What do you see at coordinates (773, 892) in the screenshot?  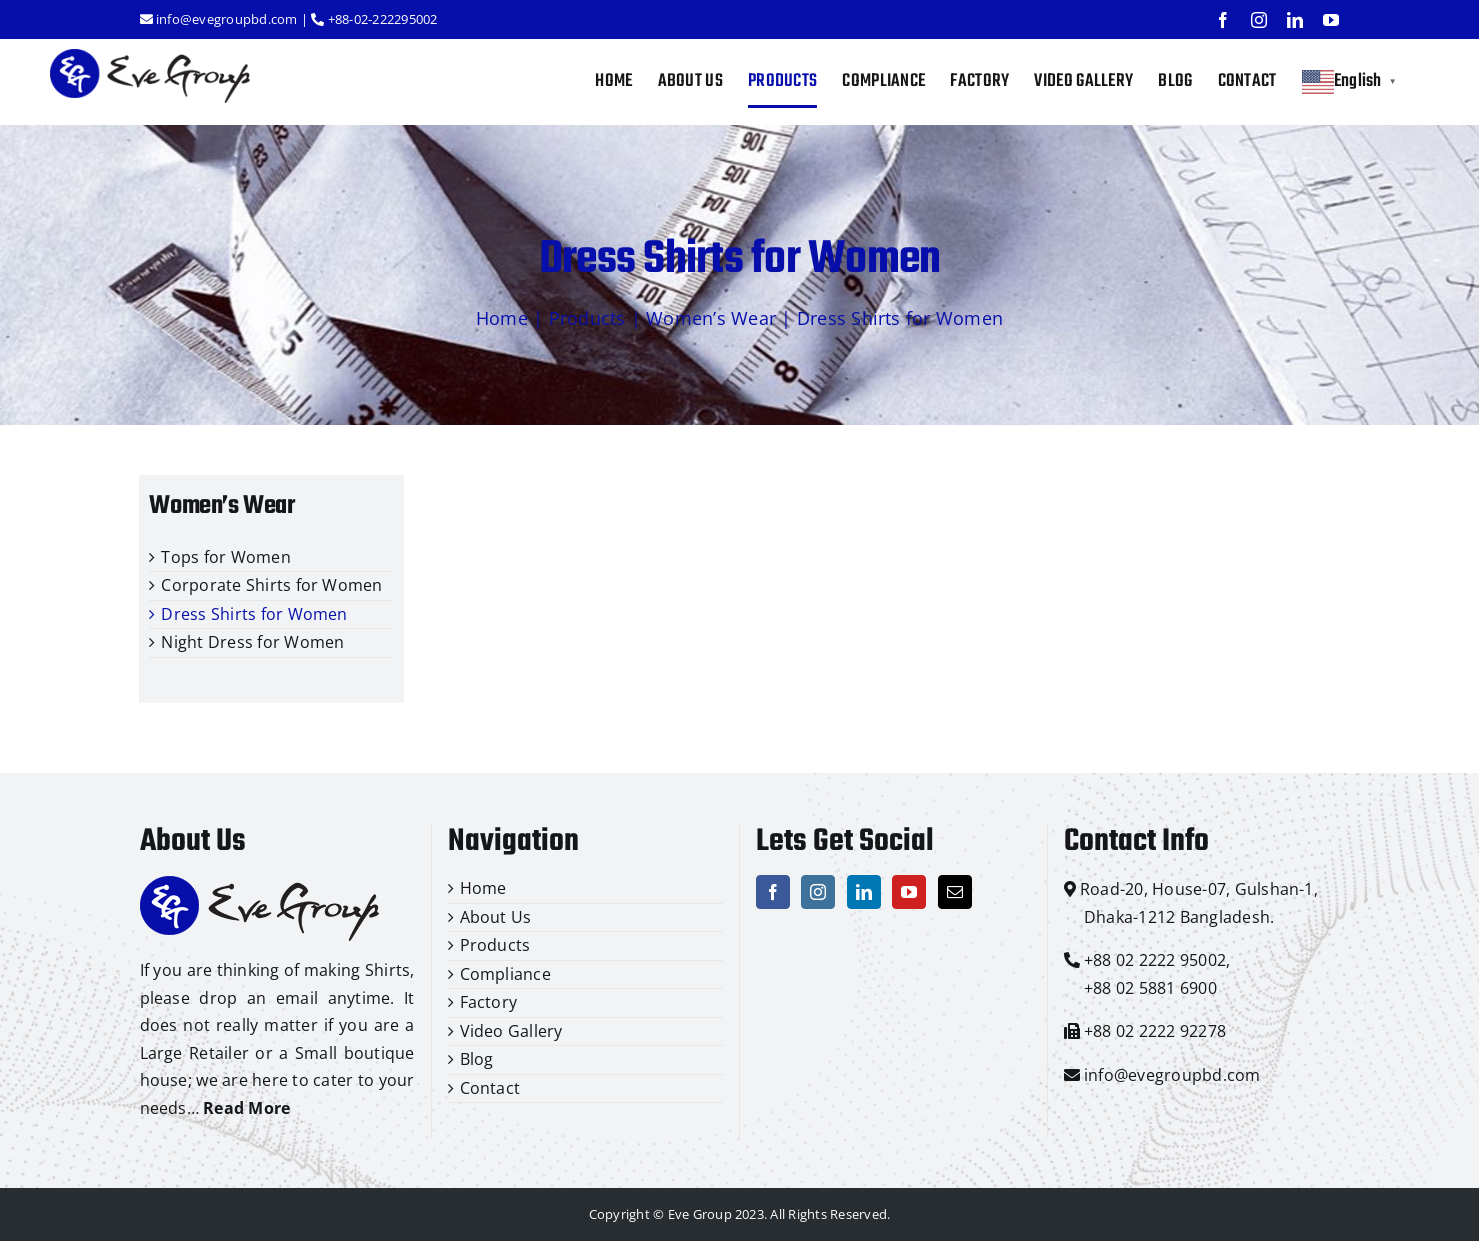 I see `[Facebook]` at bounding box center [773, 892].